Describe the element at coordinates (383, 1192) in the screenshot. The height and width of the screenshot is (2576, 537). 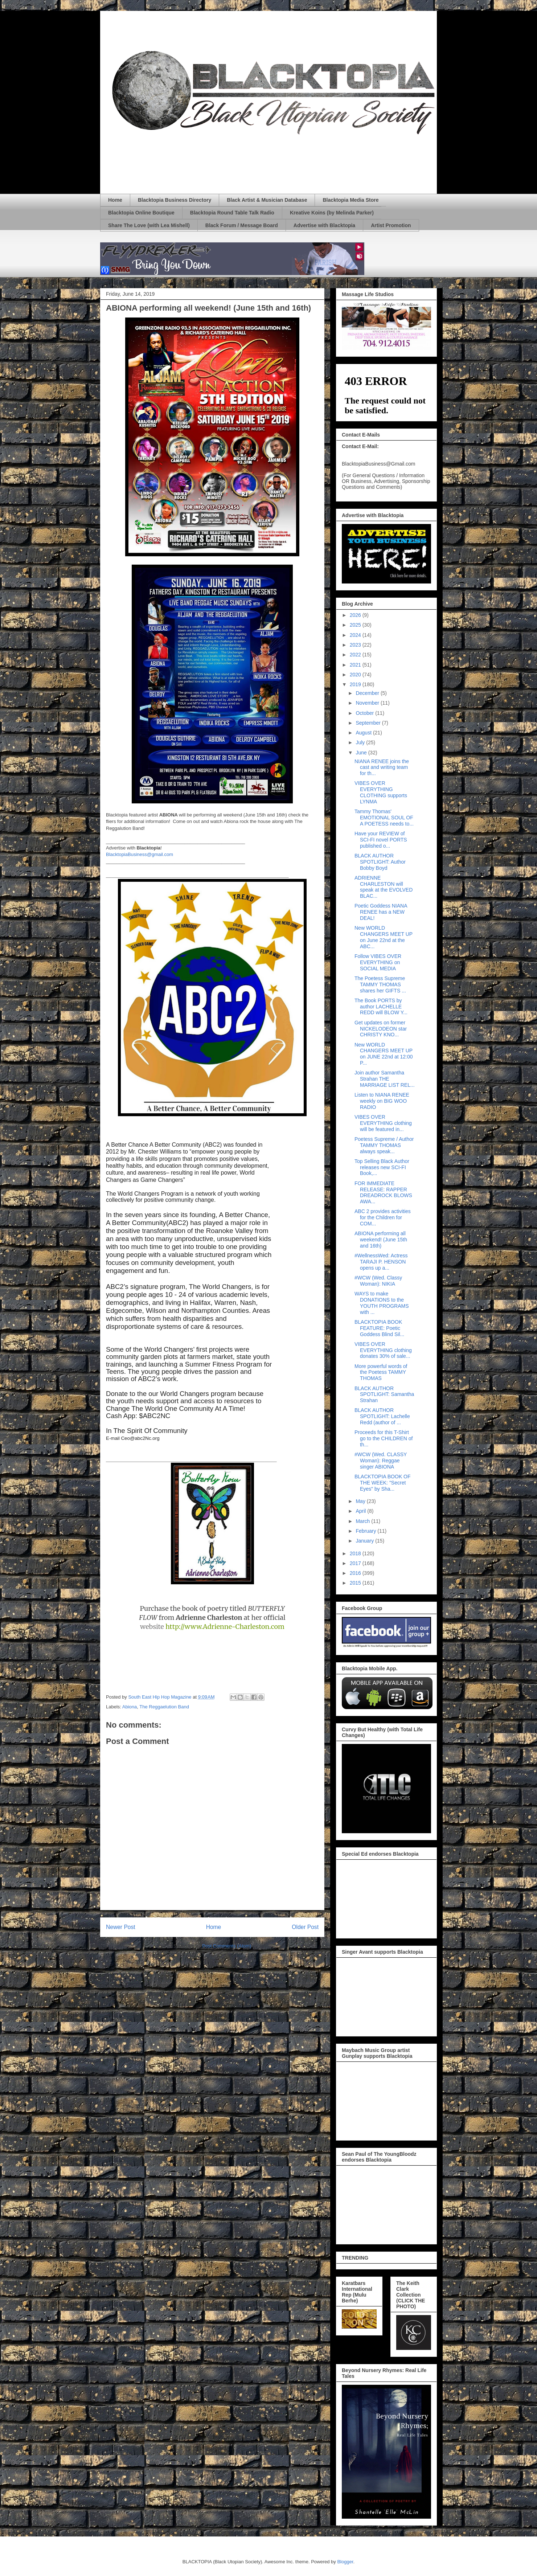
I see `FOR IMMEDIATE RELEASE: RAPPER DREADROCK BLOWS AWA...` at that location.